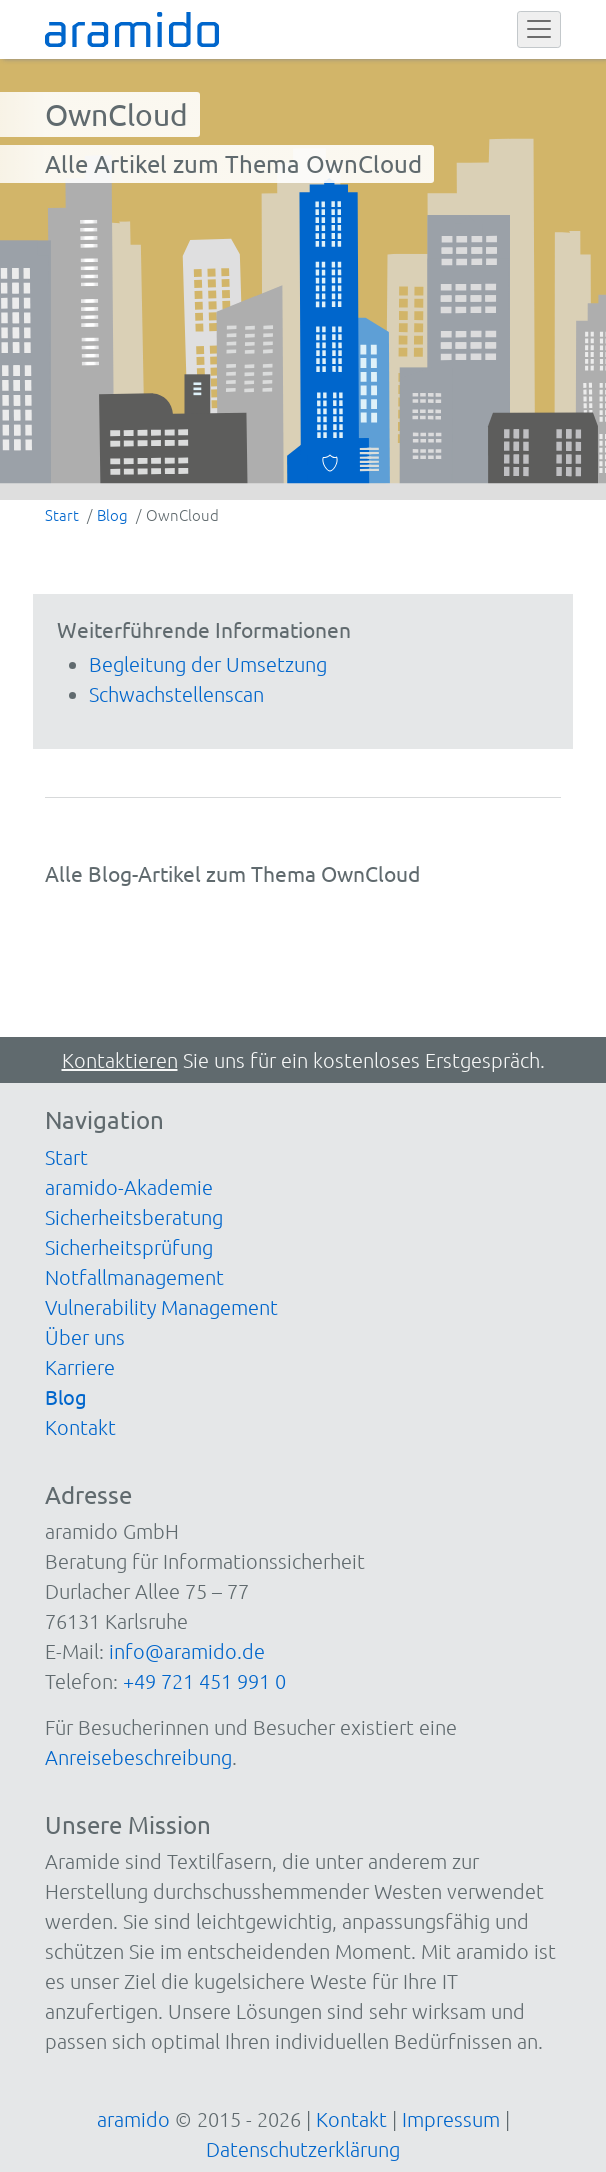 The image size is (606, 2172). Describe the element at coordinates (80, 1367) in the screenshot. I see `Karriere` at that location.